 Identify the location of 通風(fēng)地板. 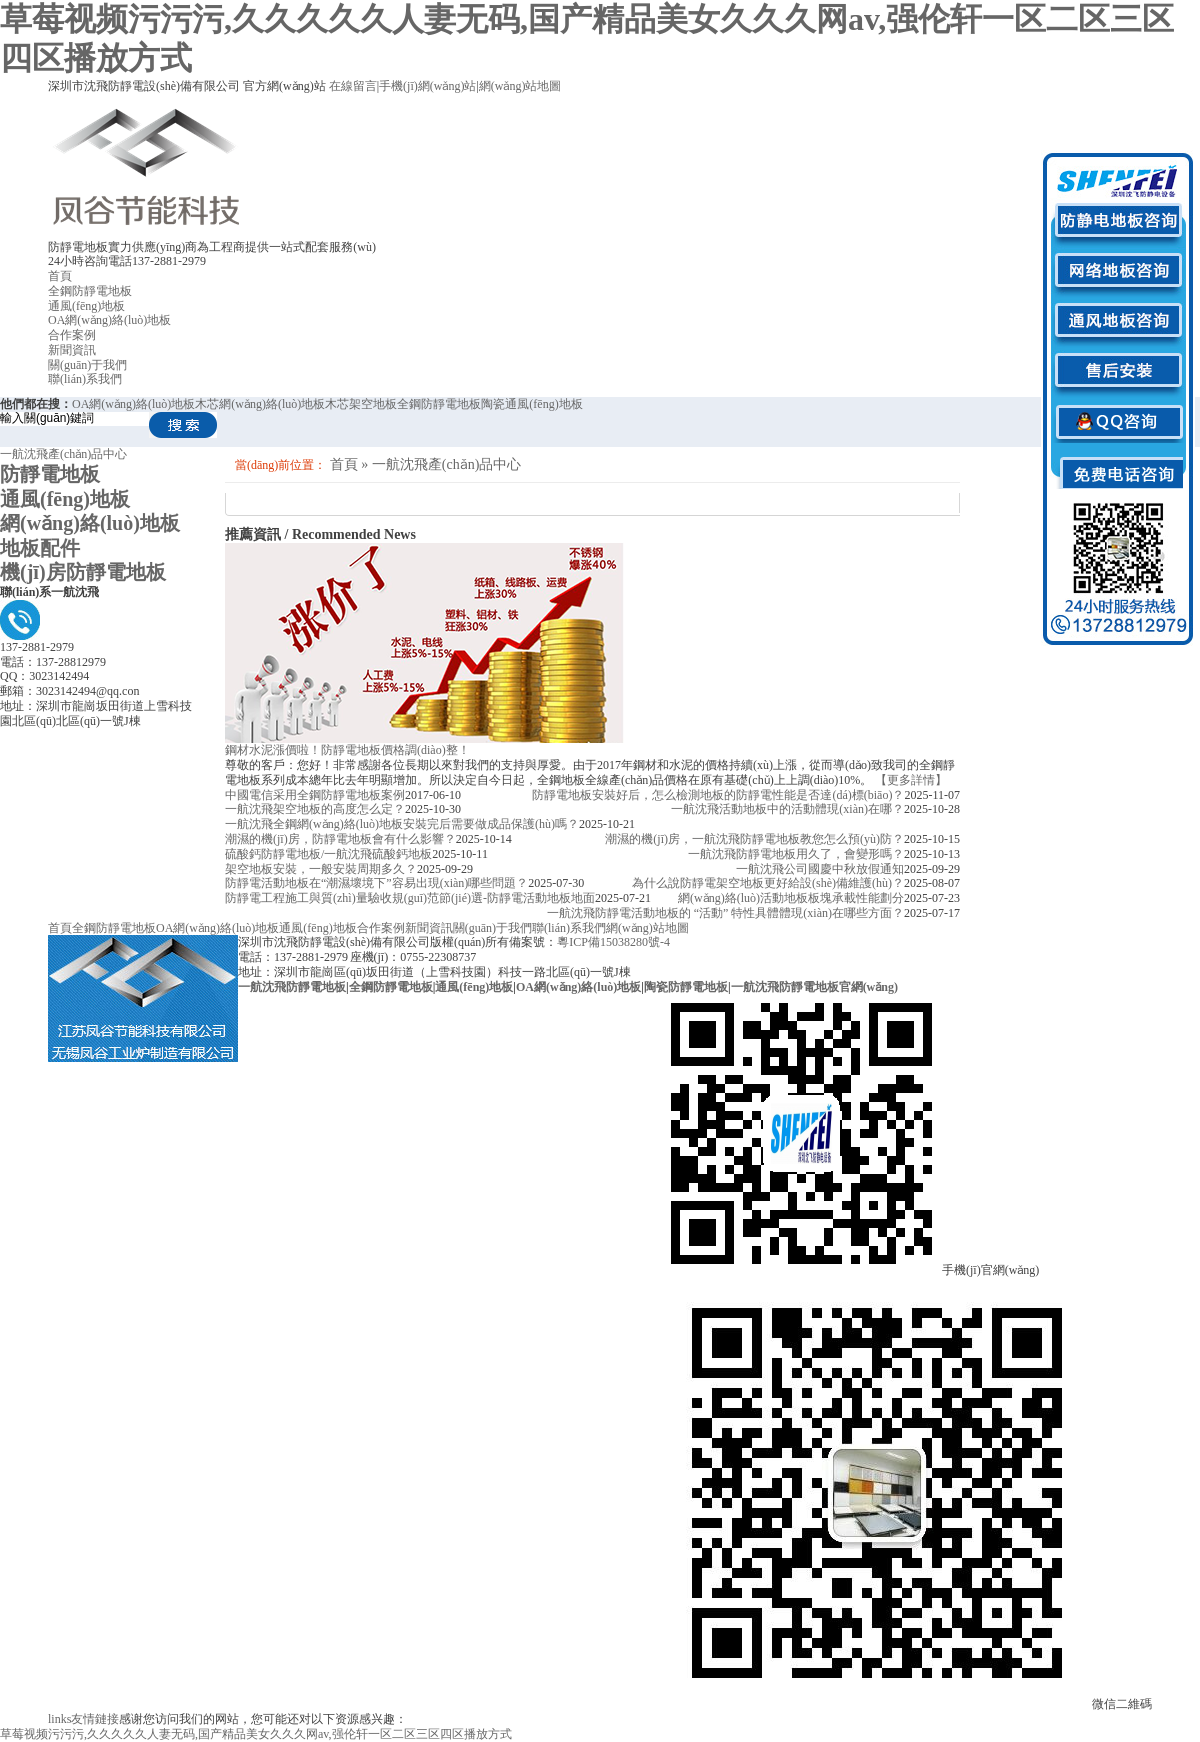
(86, 306).